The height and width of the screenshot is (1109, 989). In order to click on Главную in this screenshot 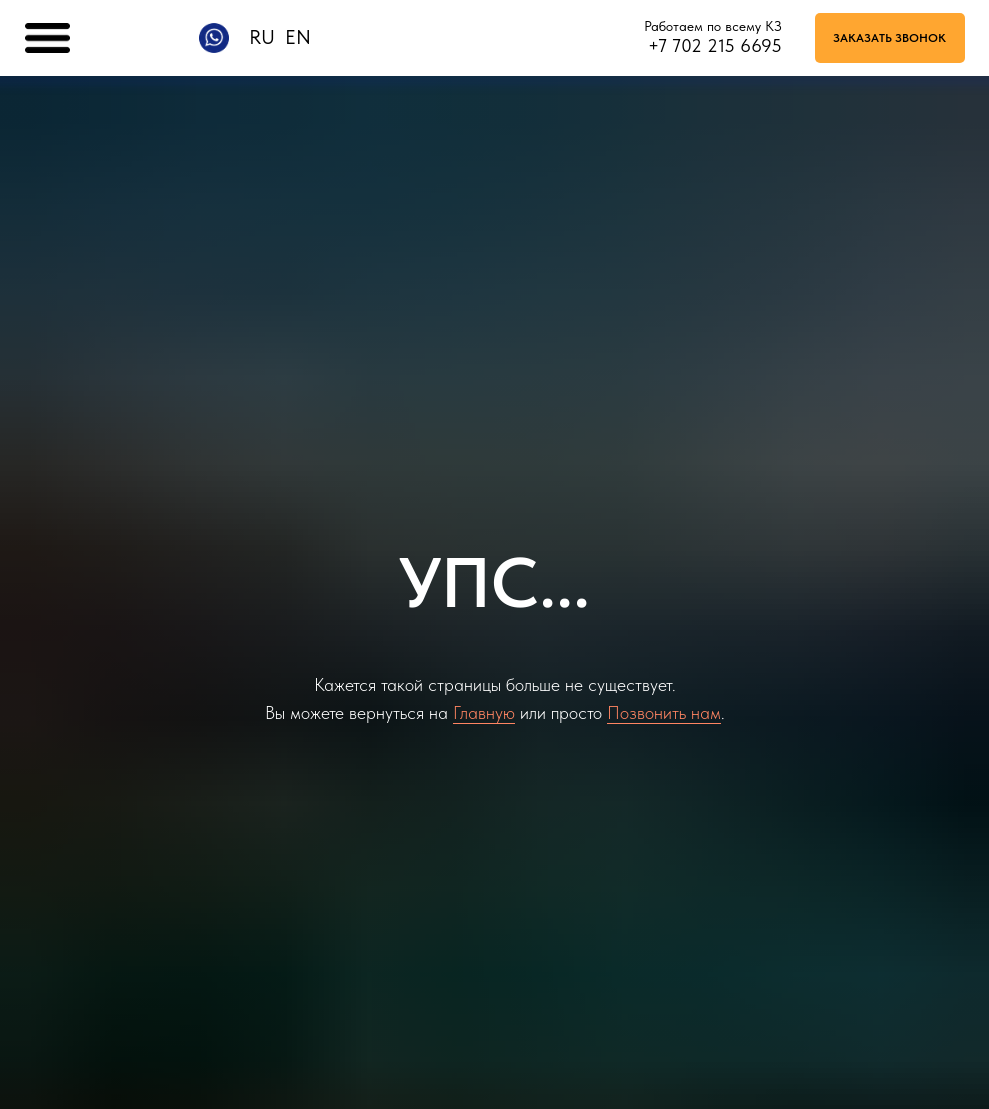, I will do `click(484, 712)`.